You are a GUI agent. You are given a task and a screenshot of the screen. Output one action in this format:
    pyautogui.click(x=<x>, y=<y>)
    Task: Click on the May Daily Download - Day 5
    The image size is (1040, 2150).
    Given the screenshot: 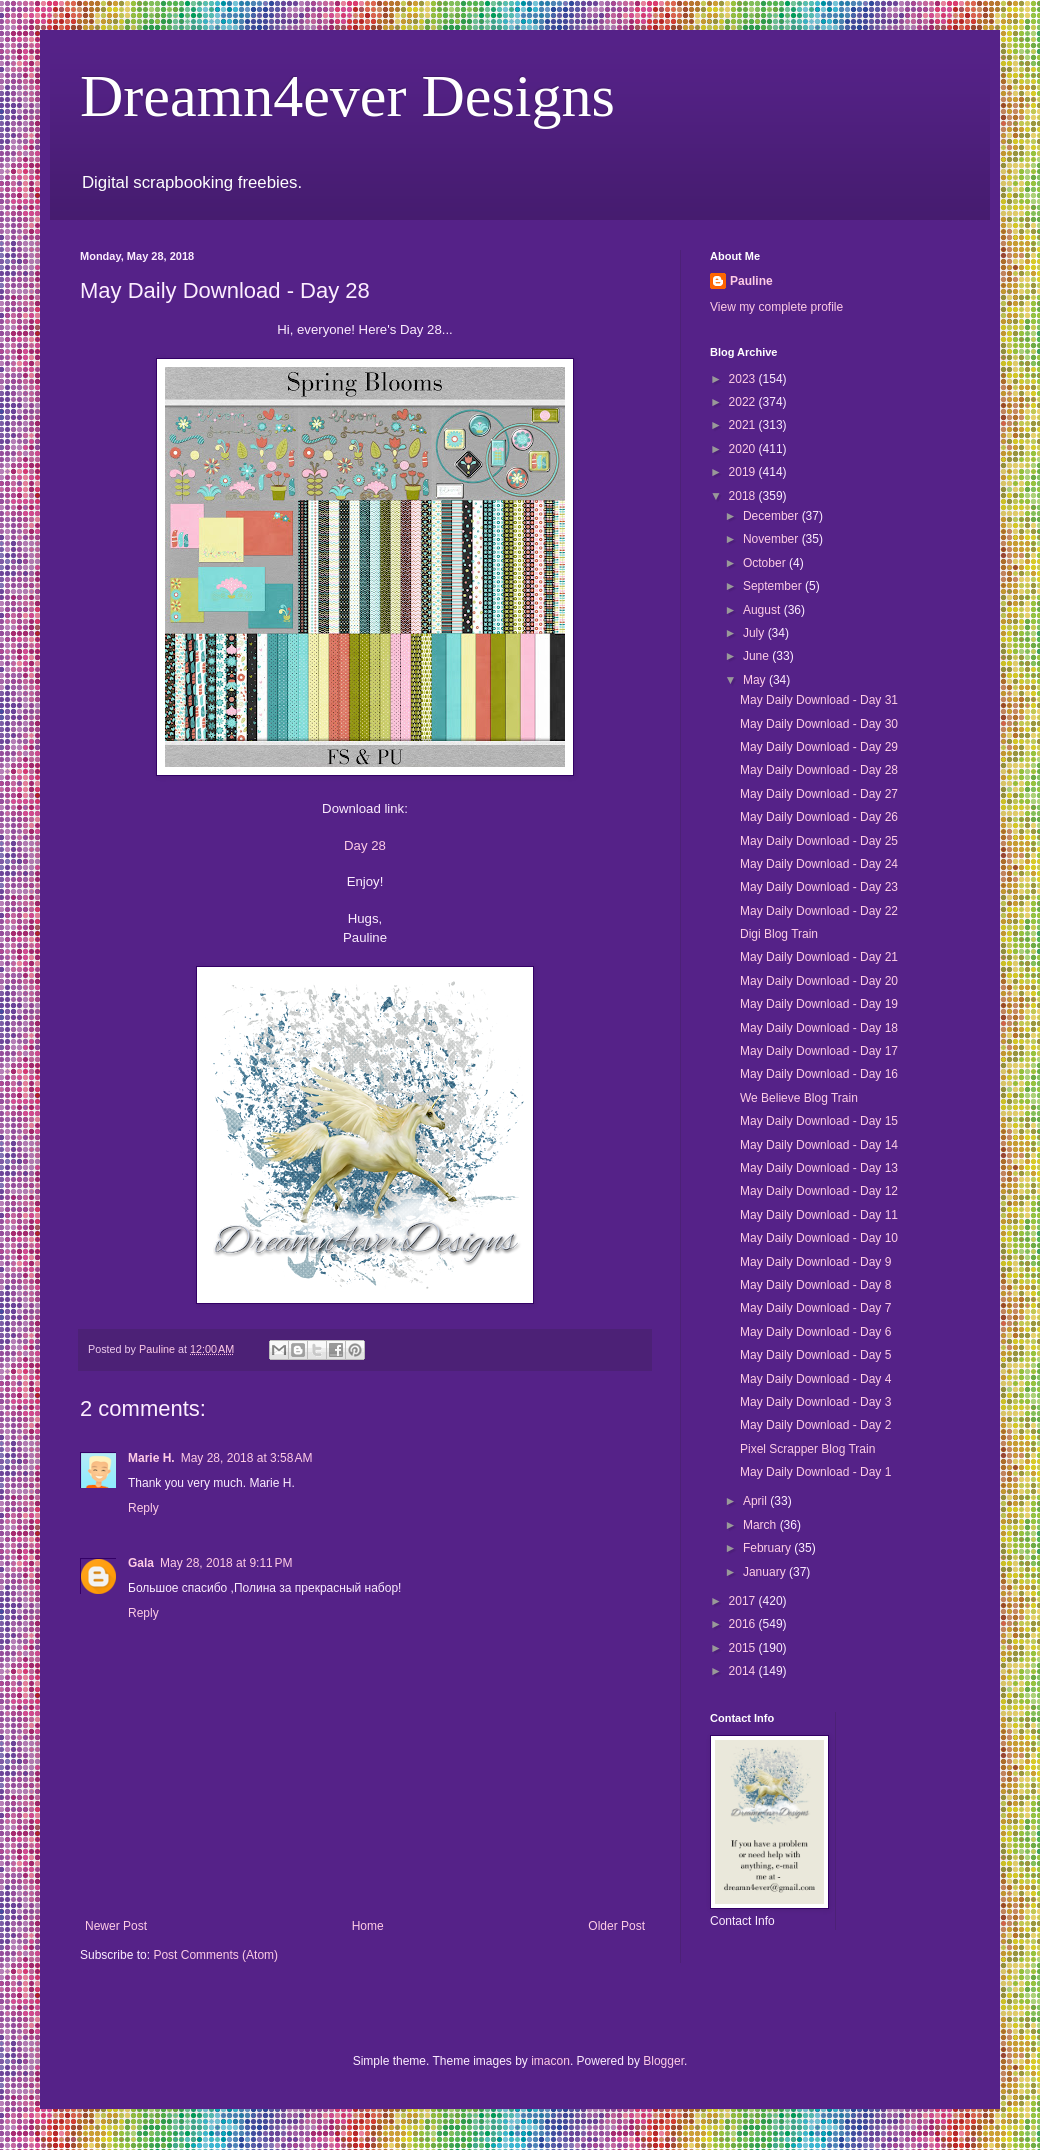 What is the action you would take?
    pyautogui.click(x=815, y=1355)
    